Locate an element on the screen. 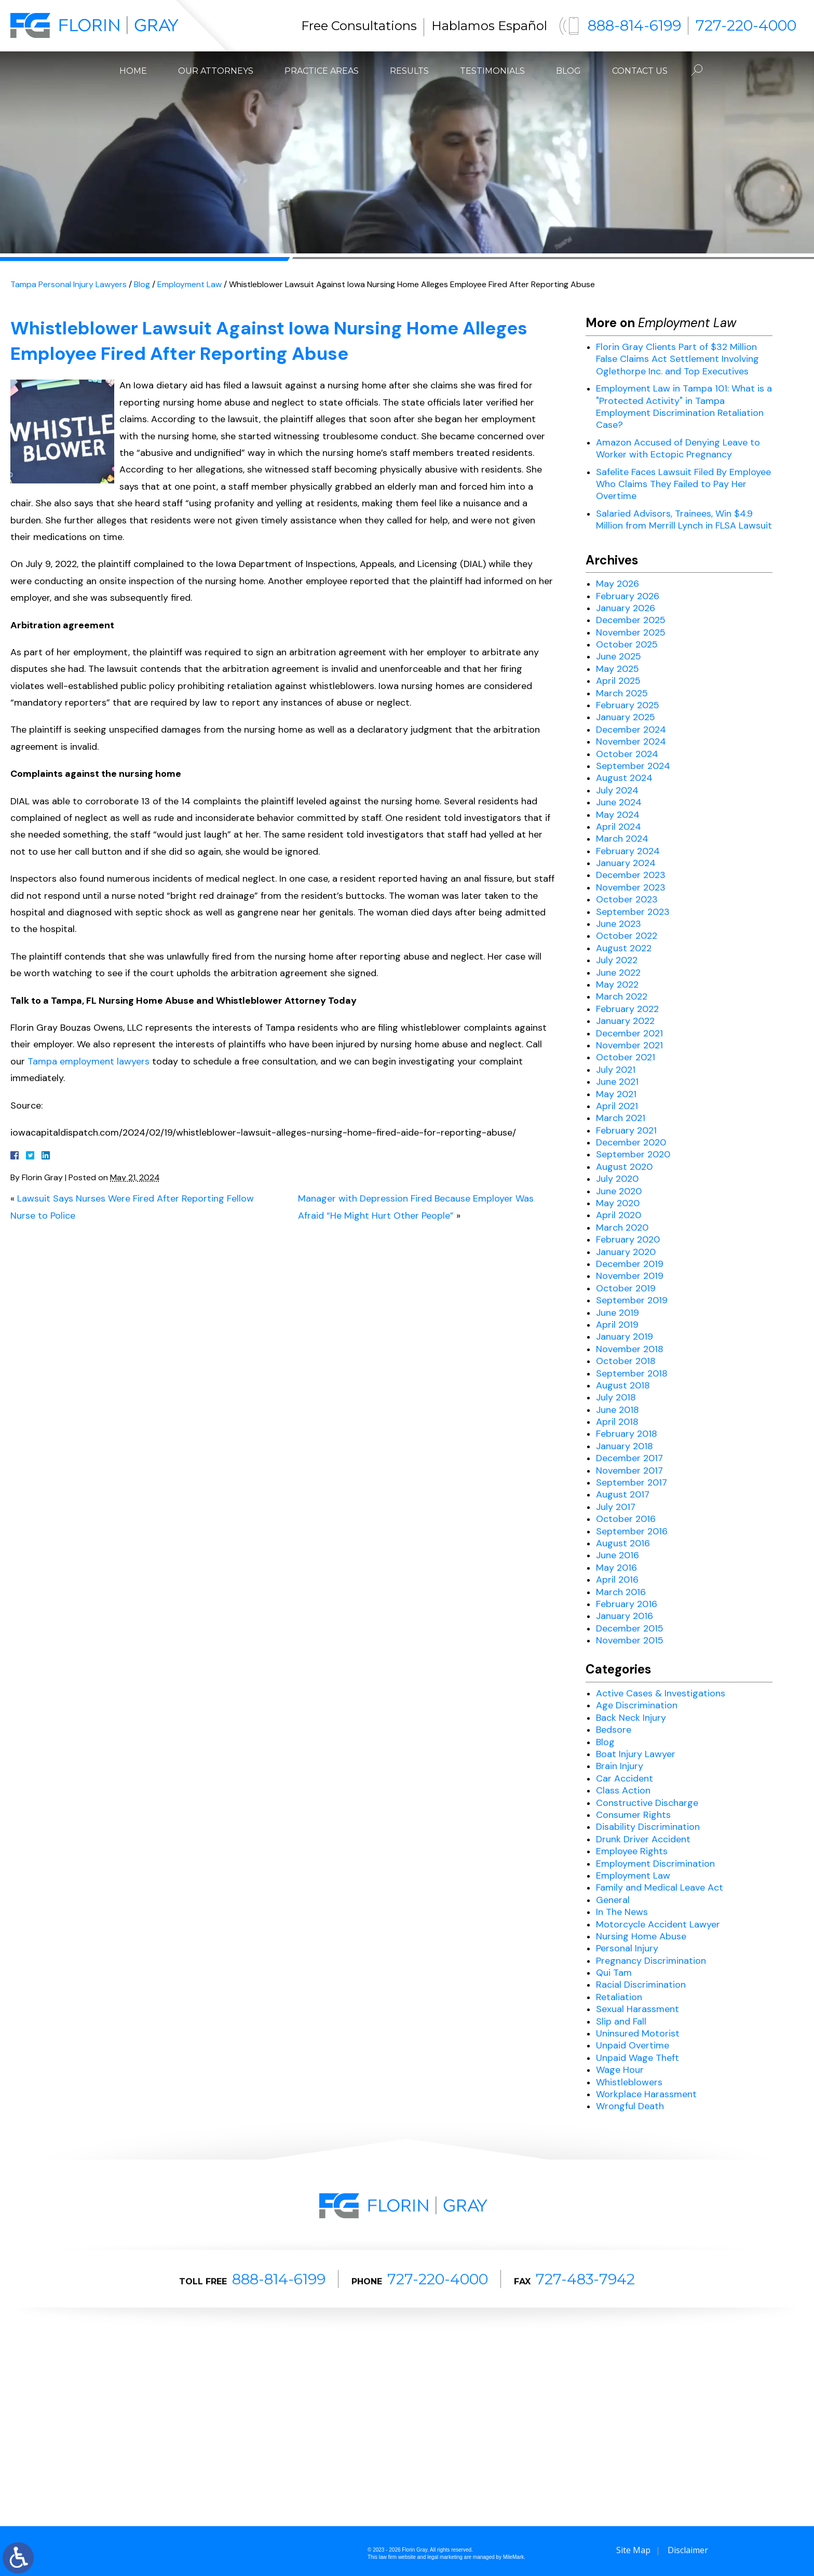 This screenshot has width=814, height=2576. Back Neck Injury is located at coordinates (631, 1717).